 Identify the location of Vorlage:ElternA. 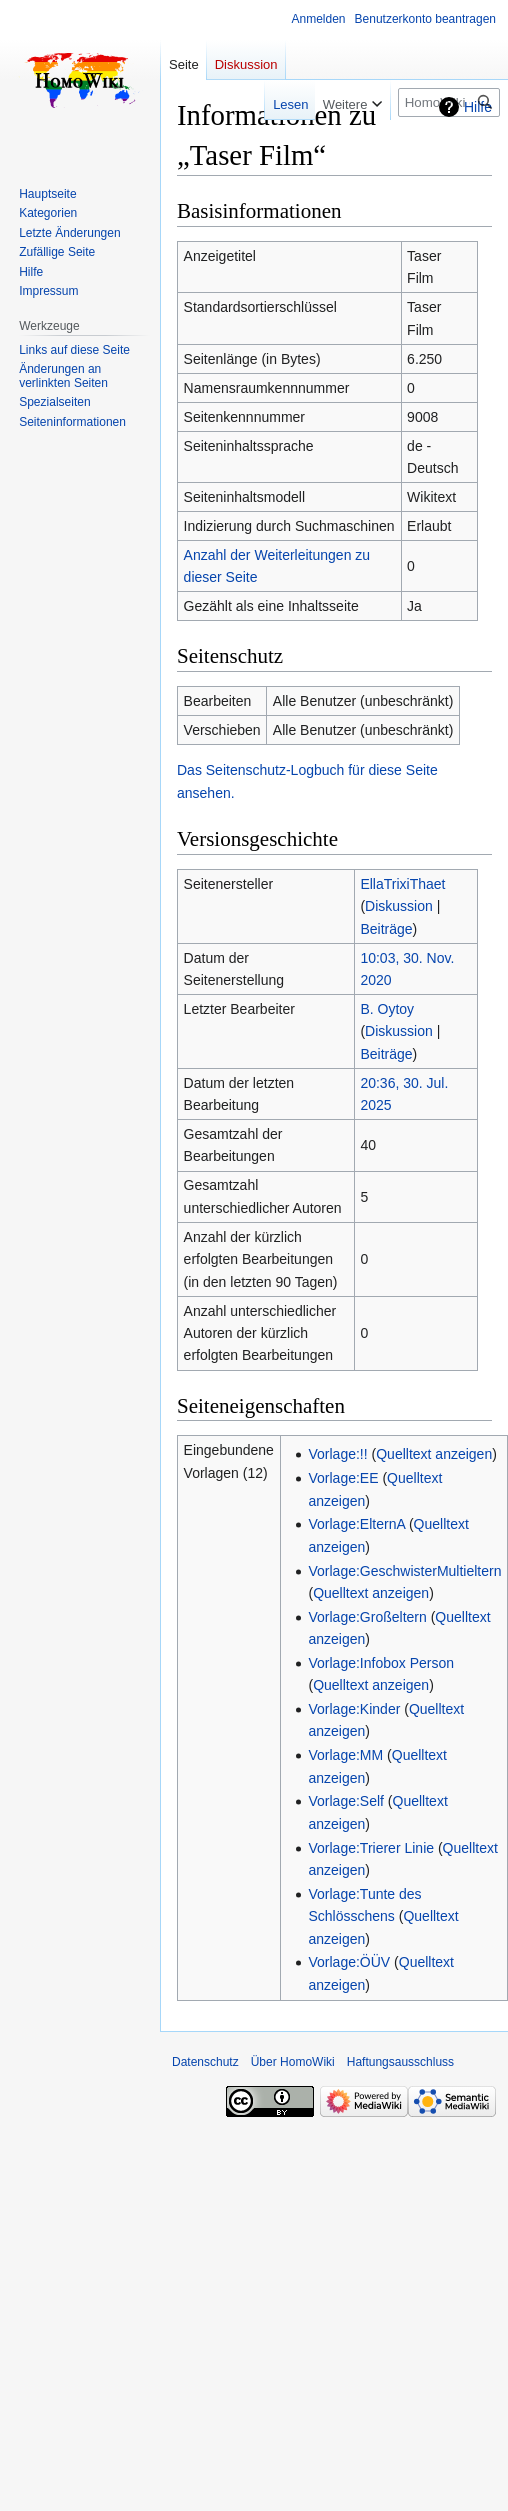
(356, 1524).